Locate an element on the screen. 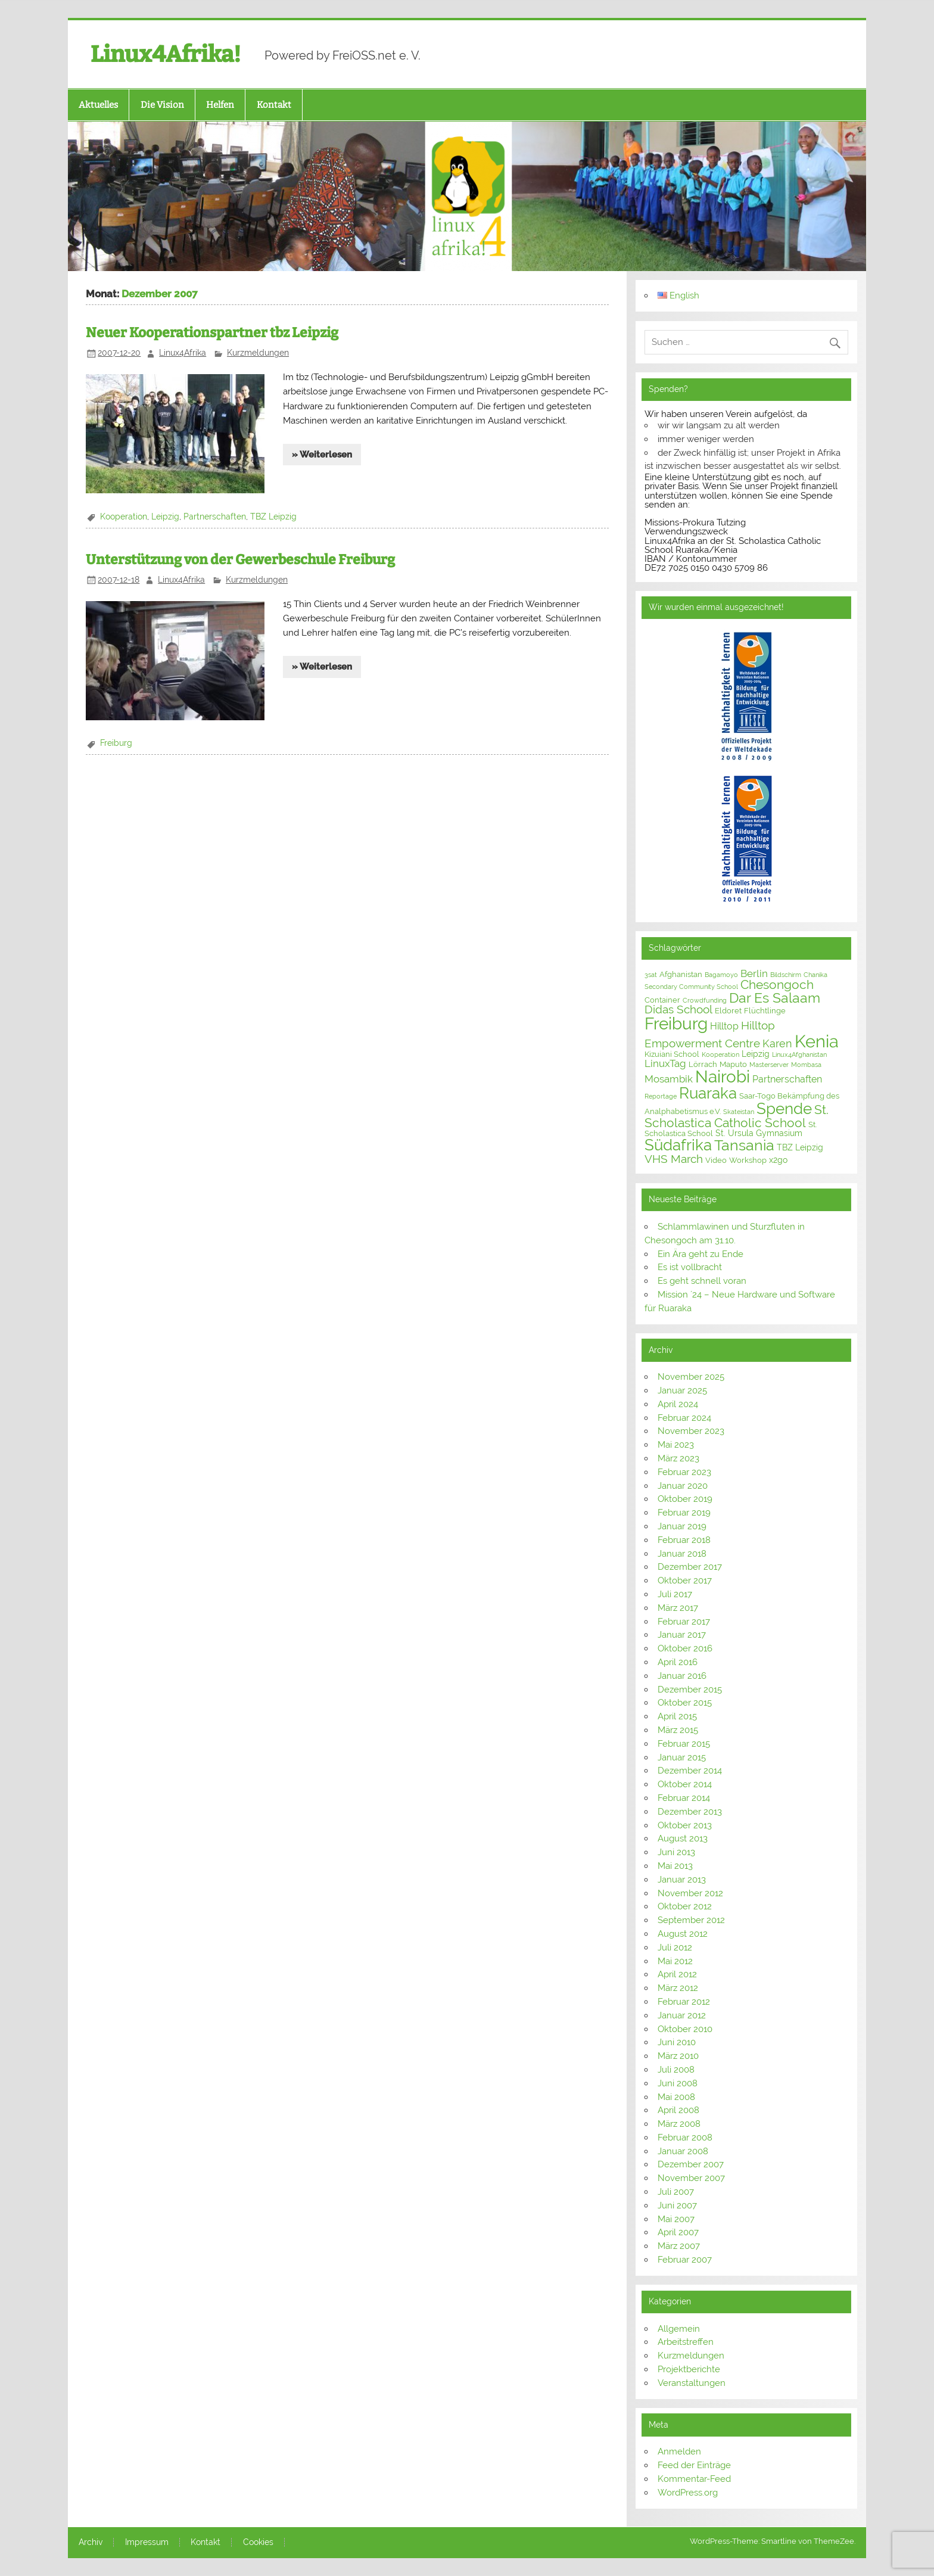  April 2008 is located at coordinates (678, 2110).